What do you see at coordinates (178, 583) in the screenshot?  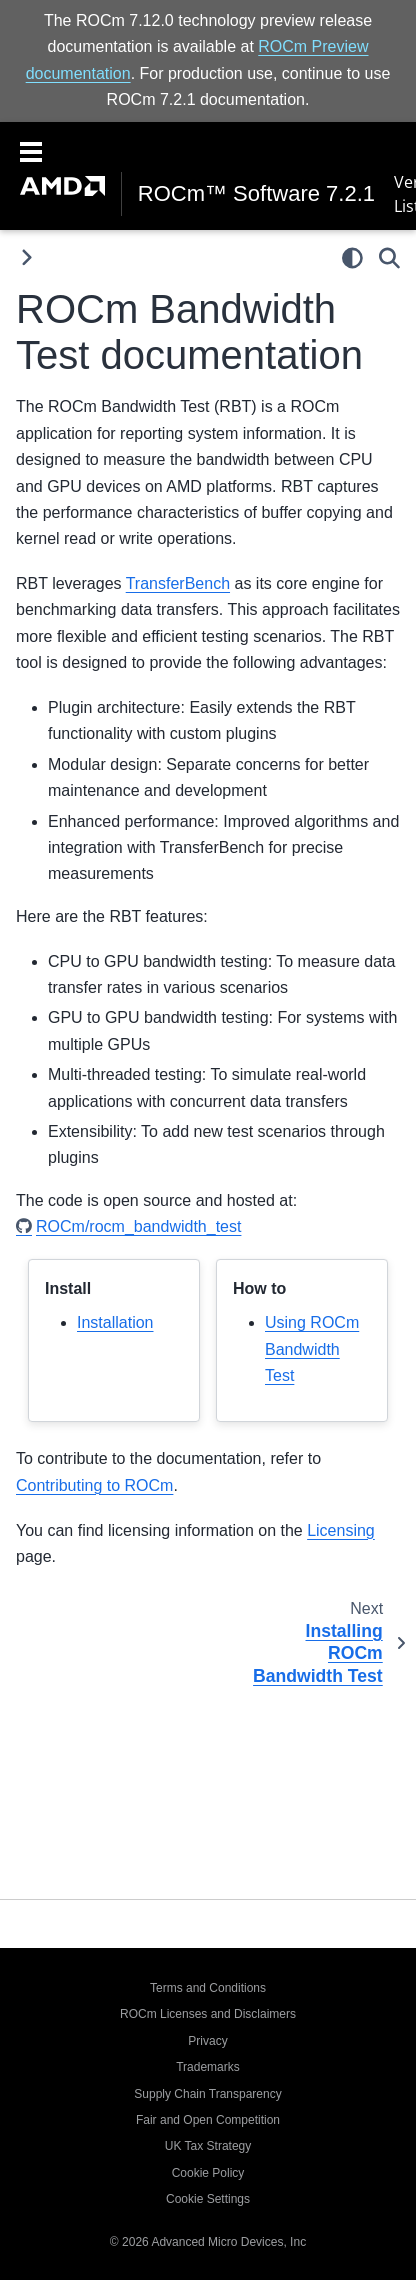 I see `TransferBench` at bounding box center [178, 583].